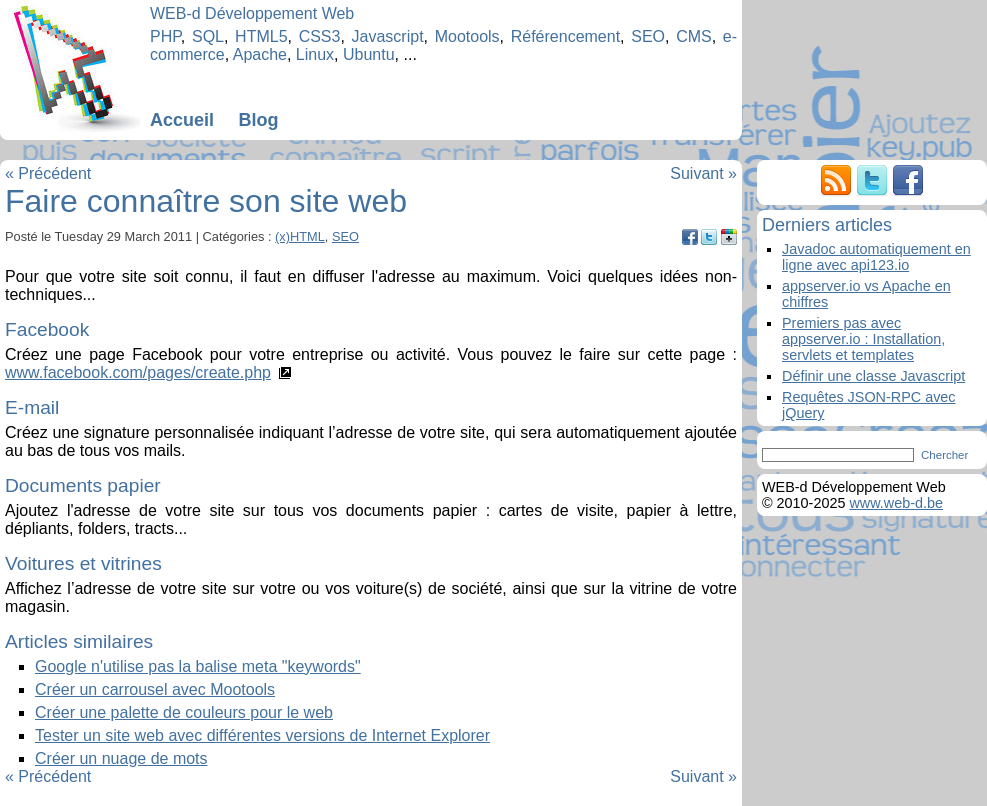  Describe the element at coordinates (165, 36) in the screenshot. I see `PHP` at that location.